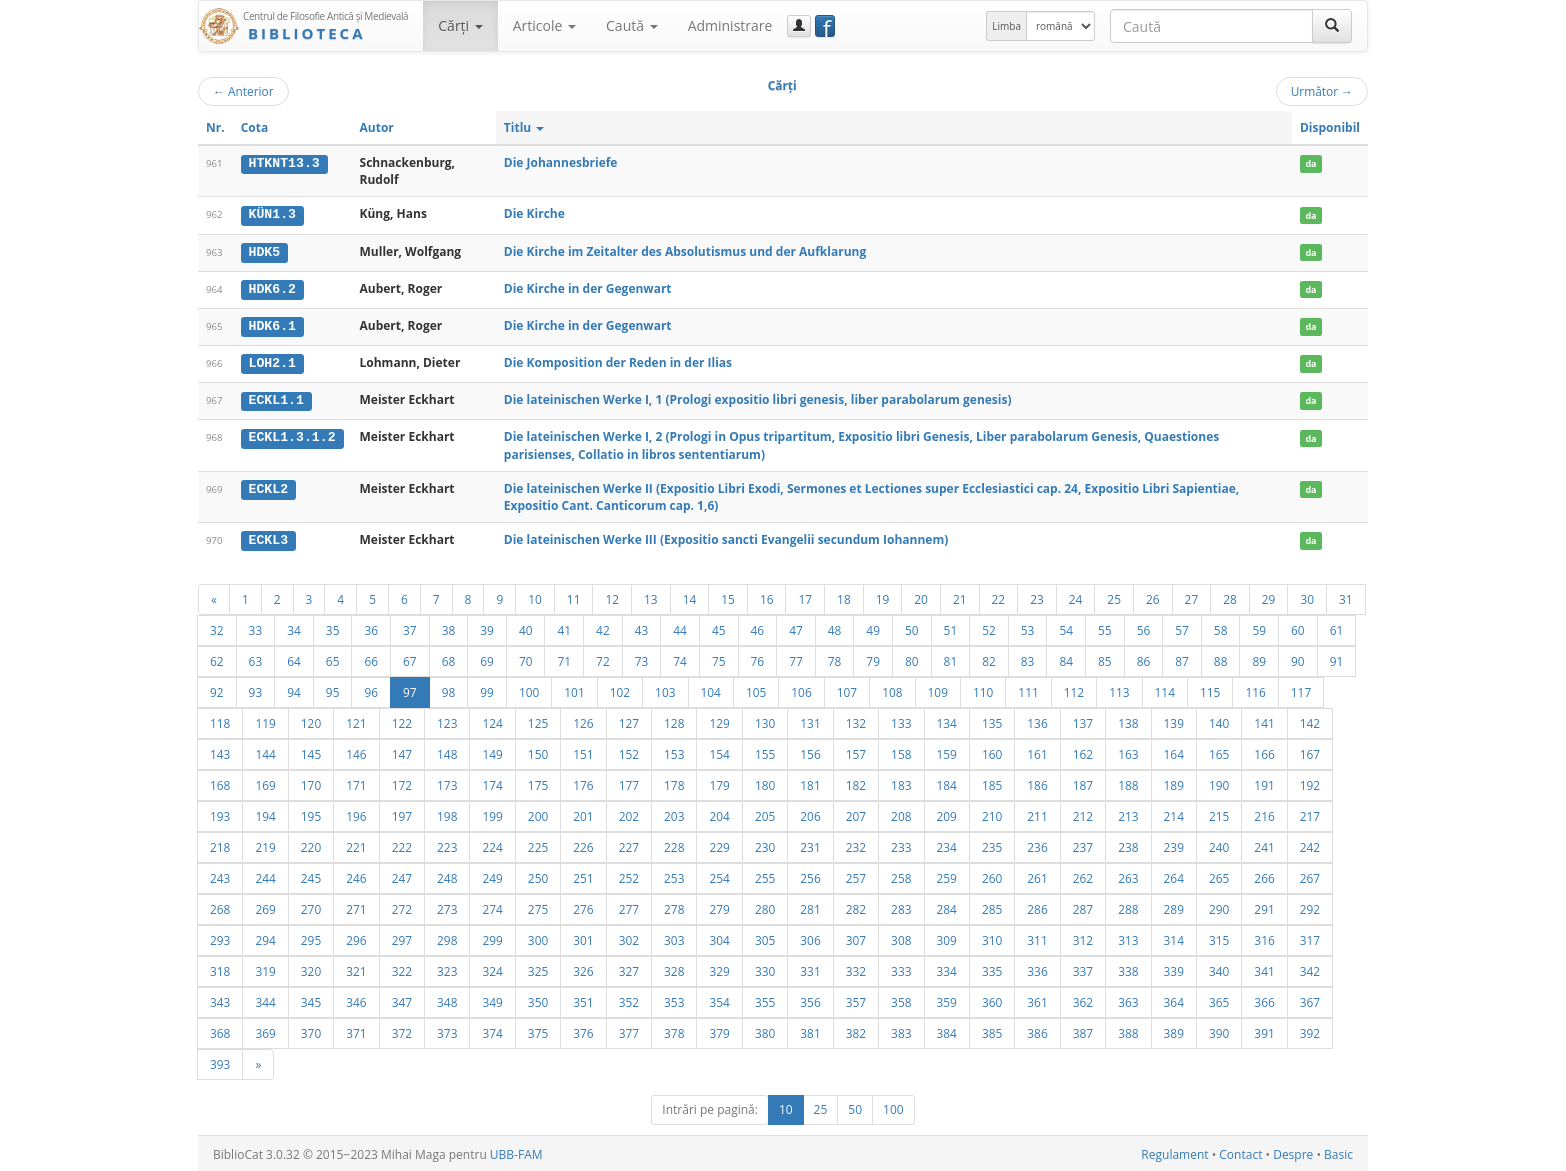  What do you see at coordinates (847, 689) in the screenshot?
I see `107` at bounding box center [847, 689].